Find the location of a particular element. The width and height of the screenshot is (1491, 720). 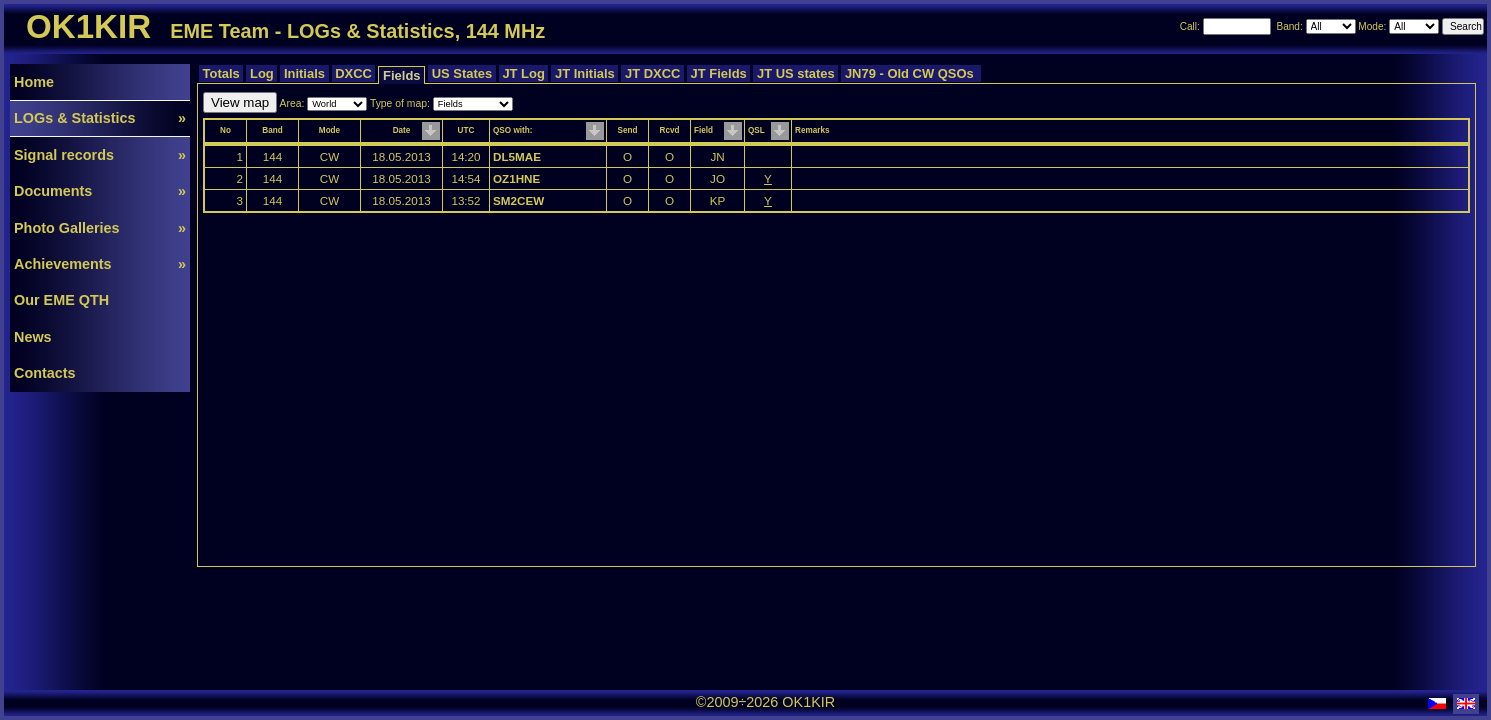

Photo Galleries is located at coordinates (100, 228).